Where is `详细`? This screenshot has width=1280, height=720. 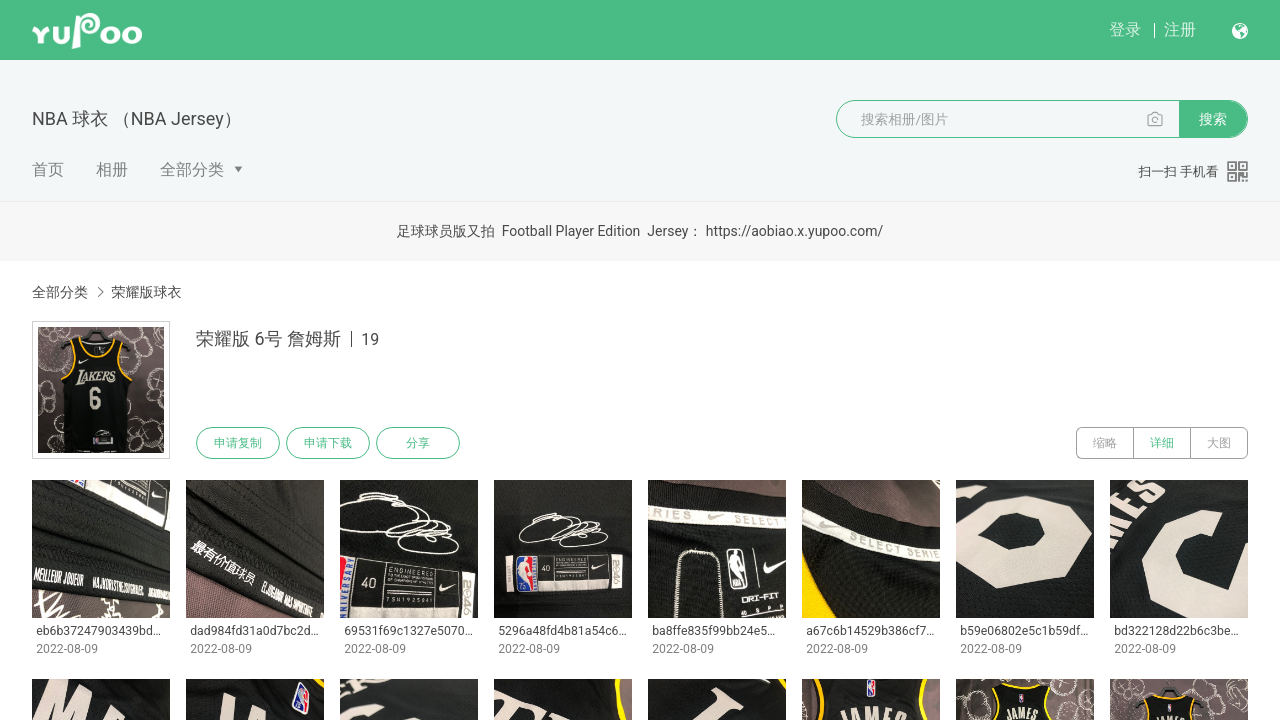
详细 is located at coordinates (1162, 443).